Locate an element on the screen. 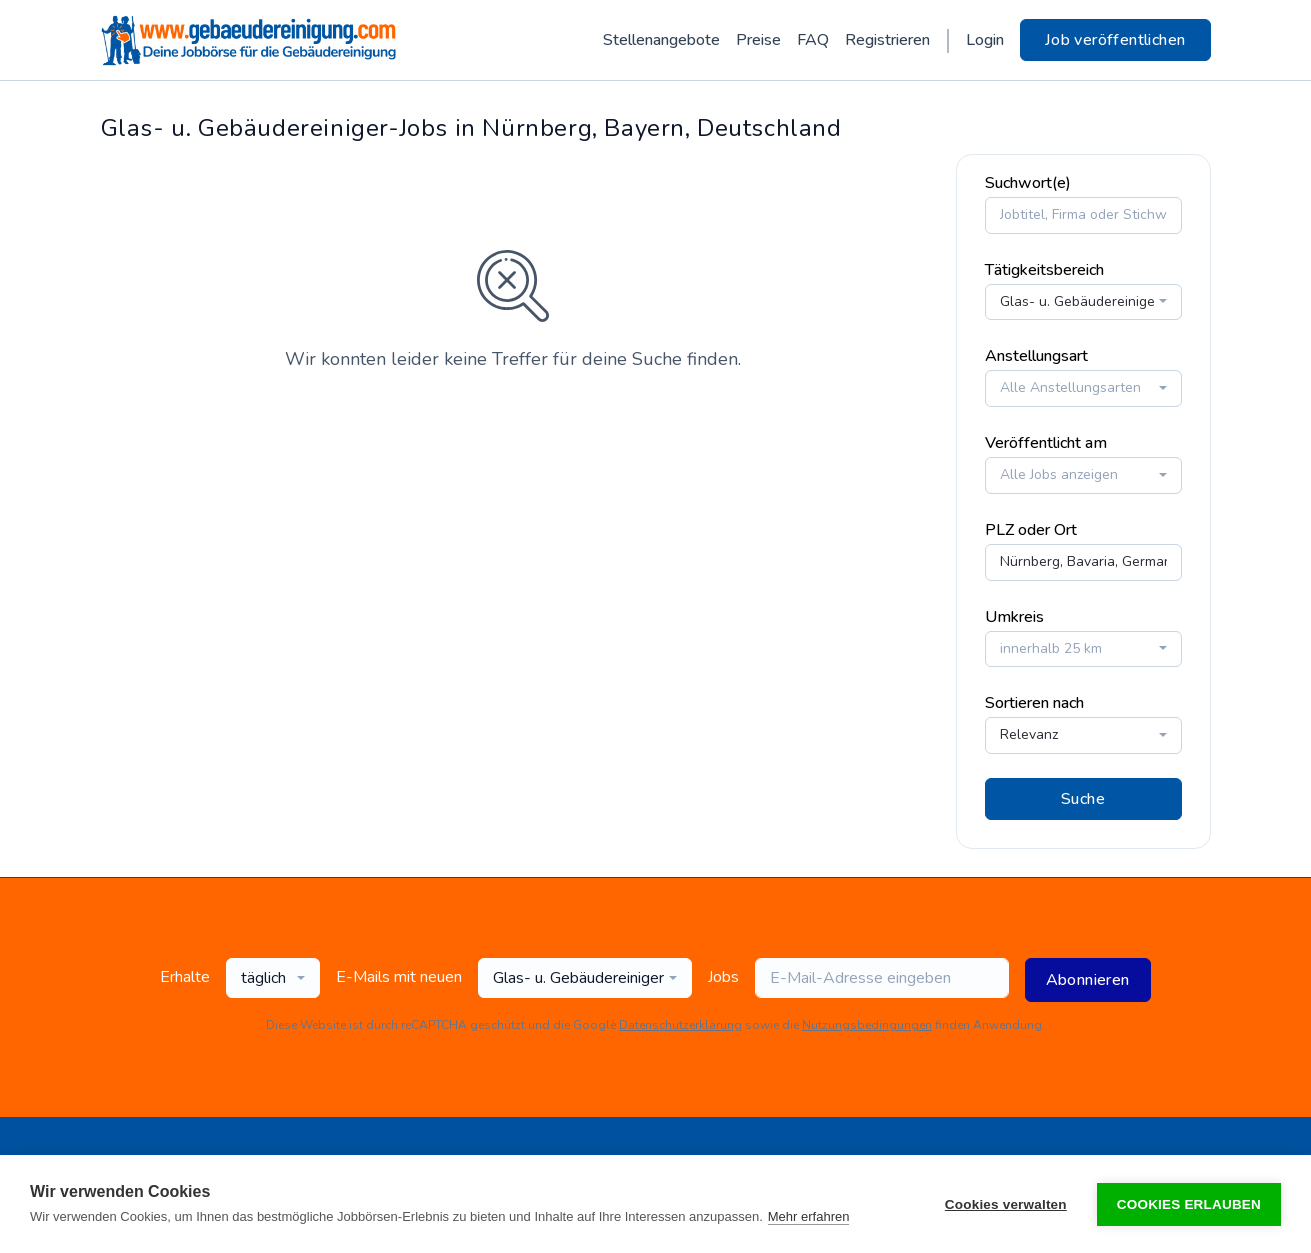  Stellenangebote is located at coordinates (661, 40).